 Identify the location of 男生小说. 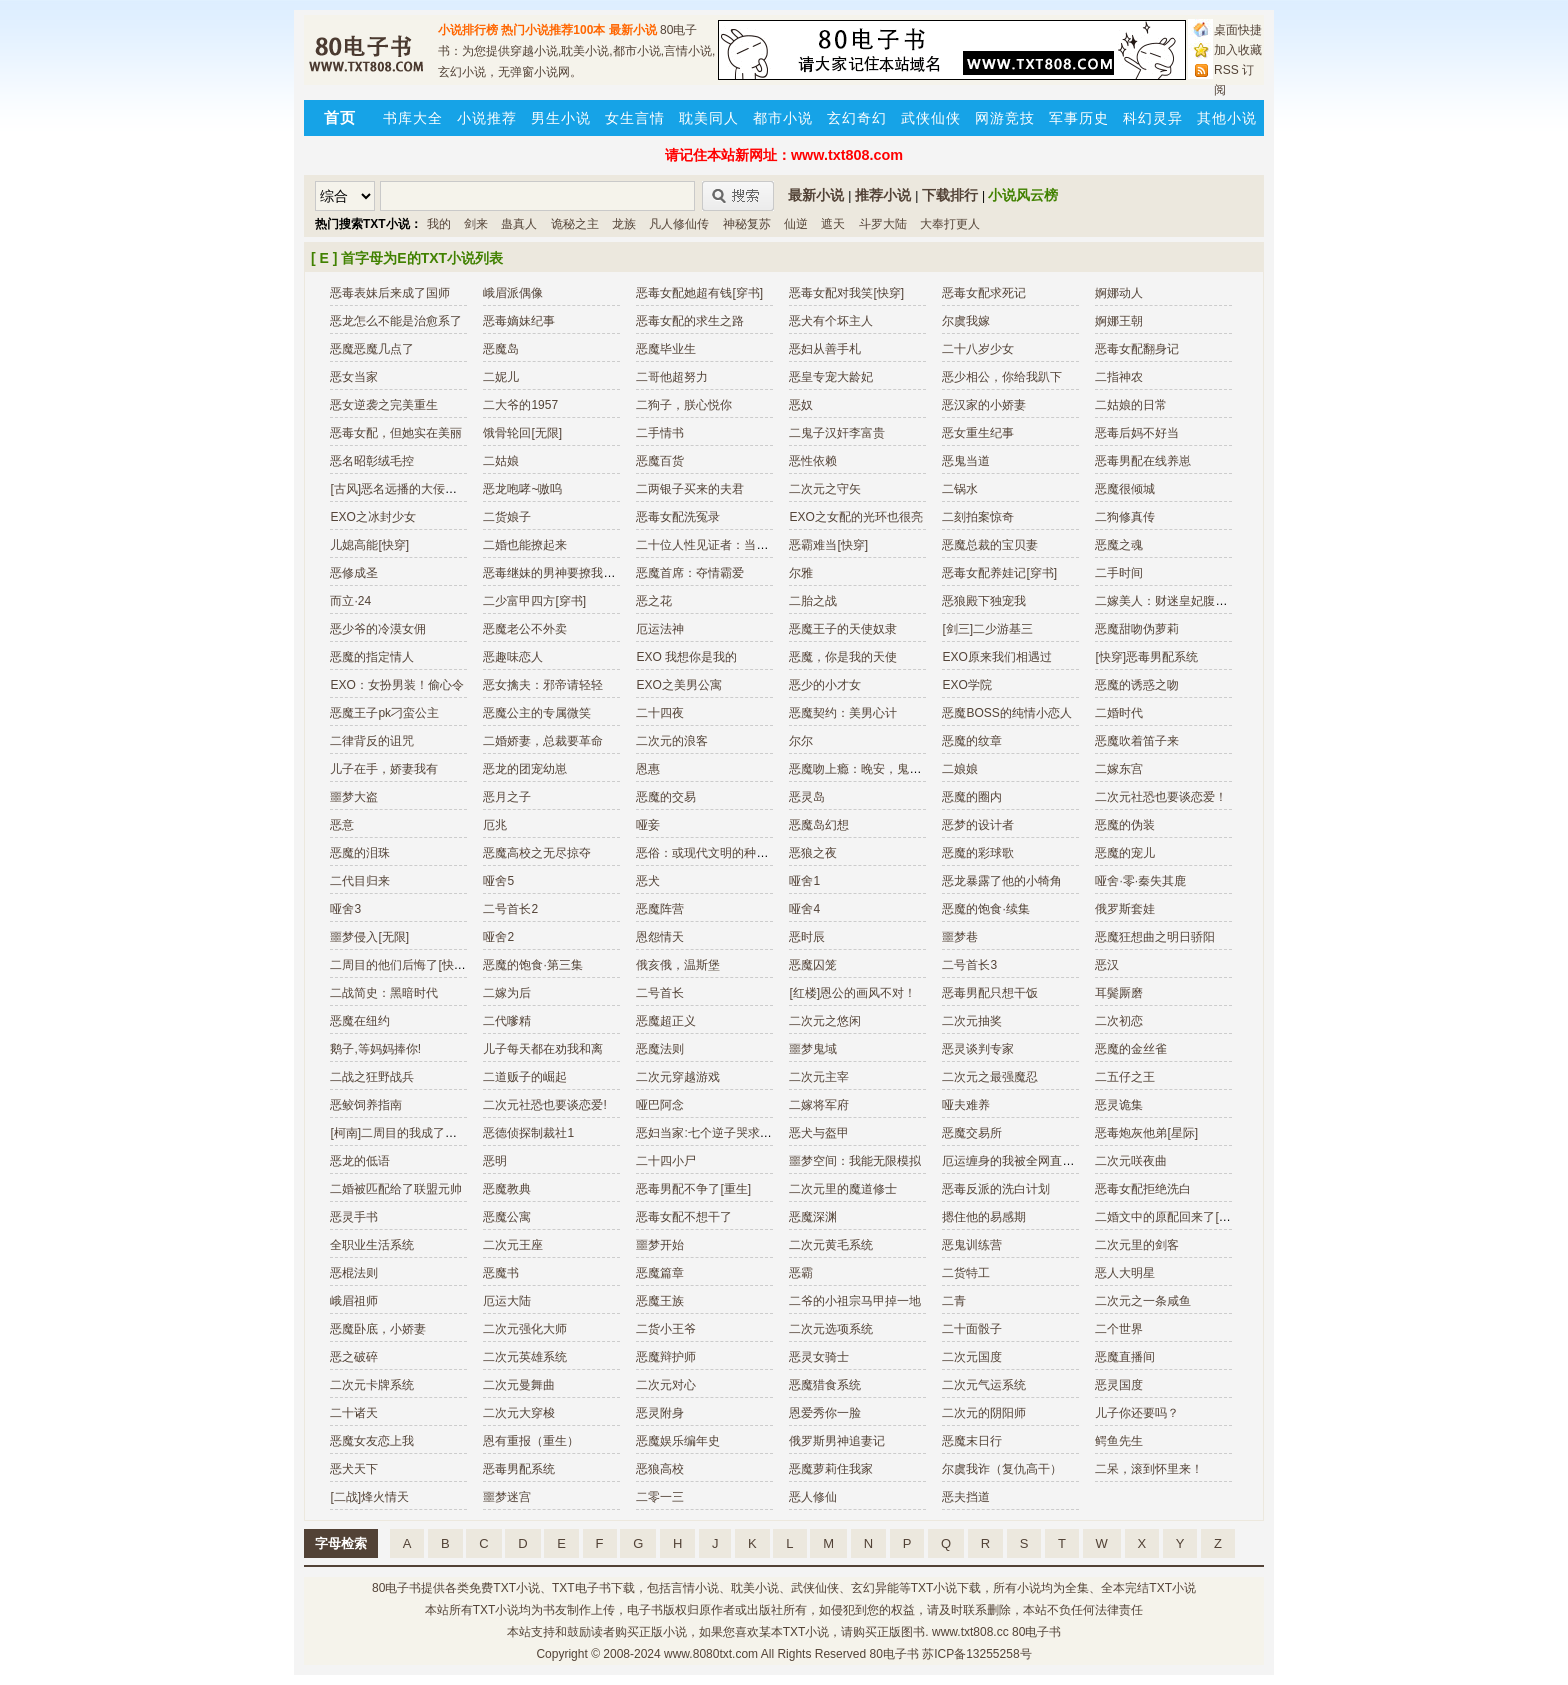
(561, 118).